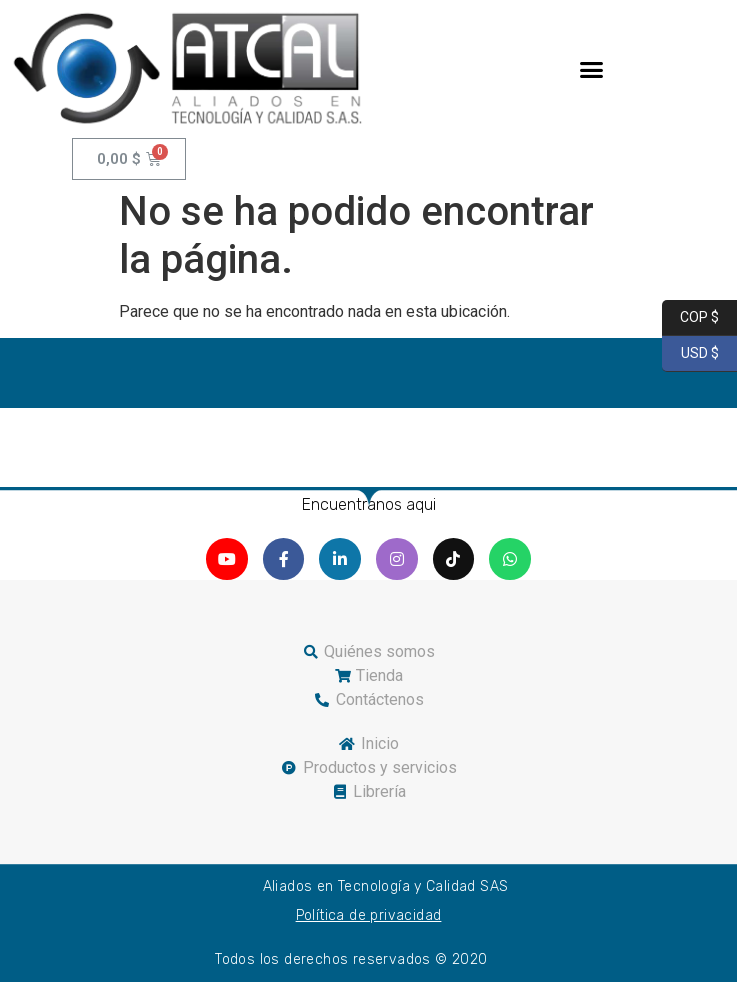  I want to click on Política de privacidad, so click(369, 915).